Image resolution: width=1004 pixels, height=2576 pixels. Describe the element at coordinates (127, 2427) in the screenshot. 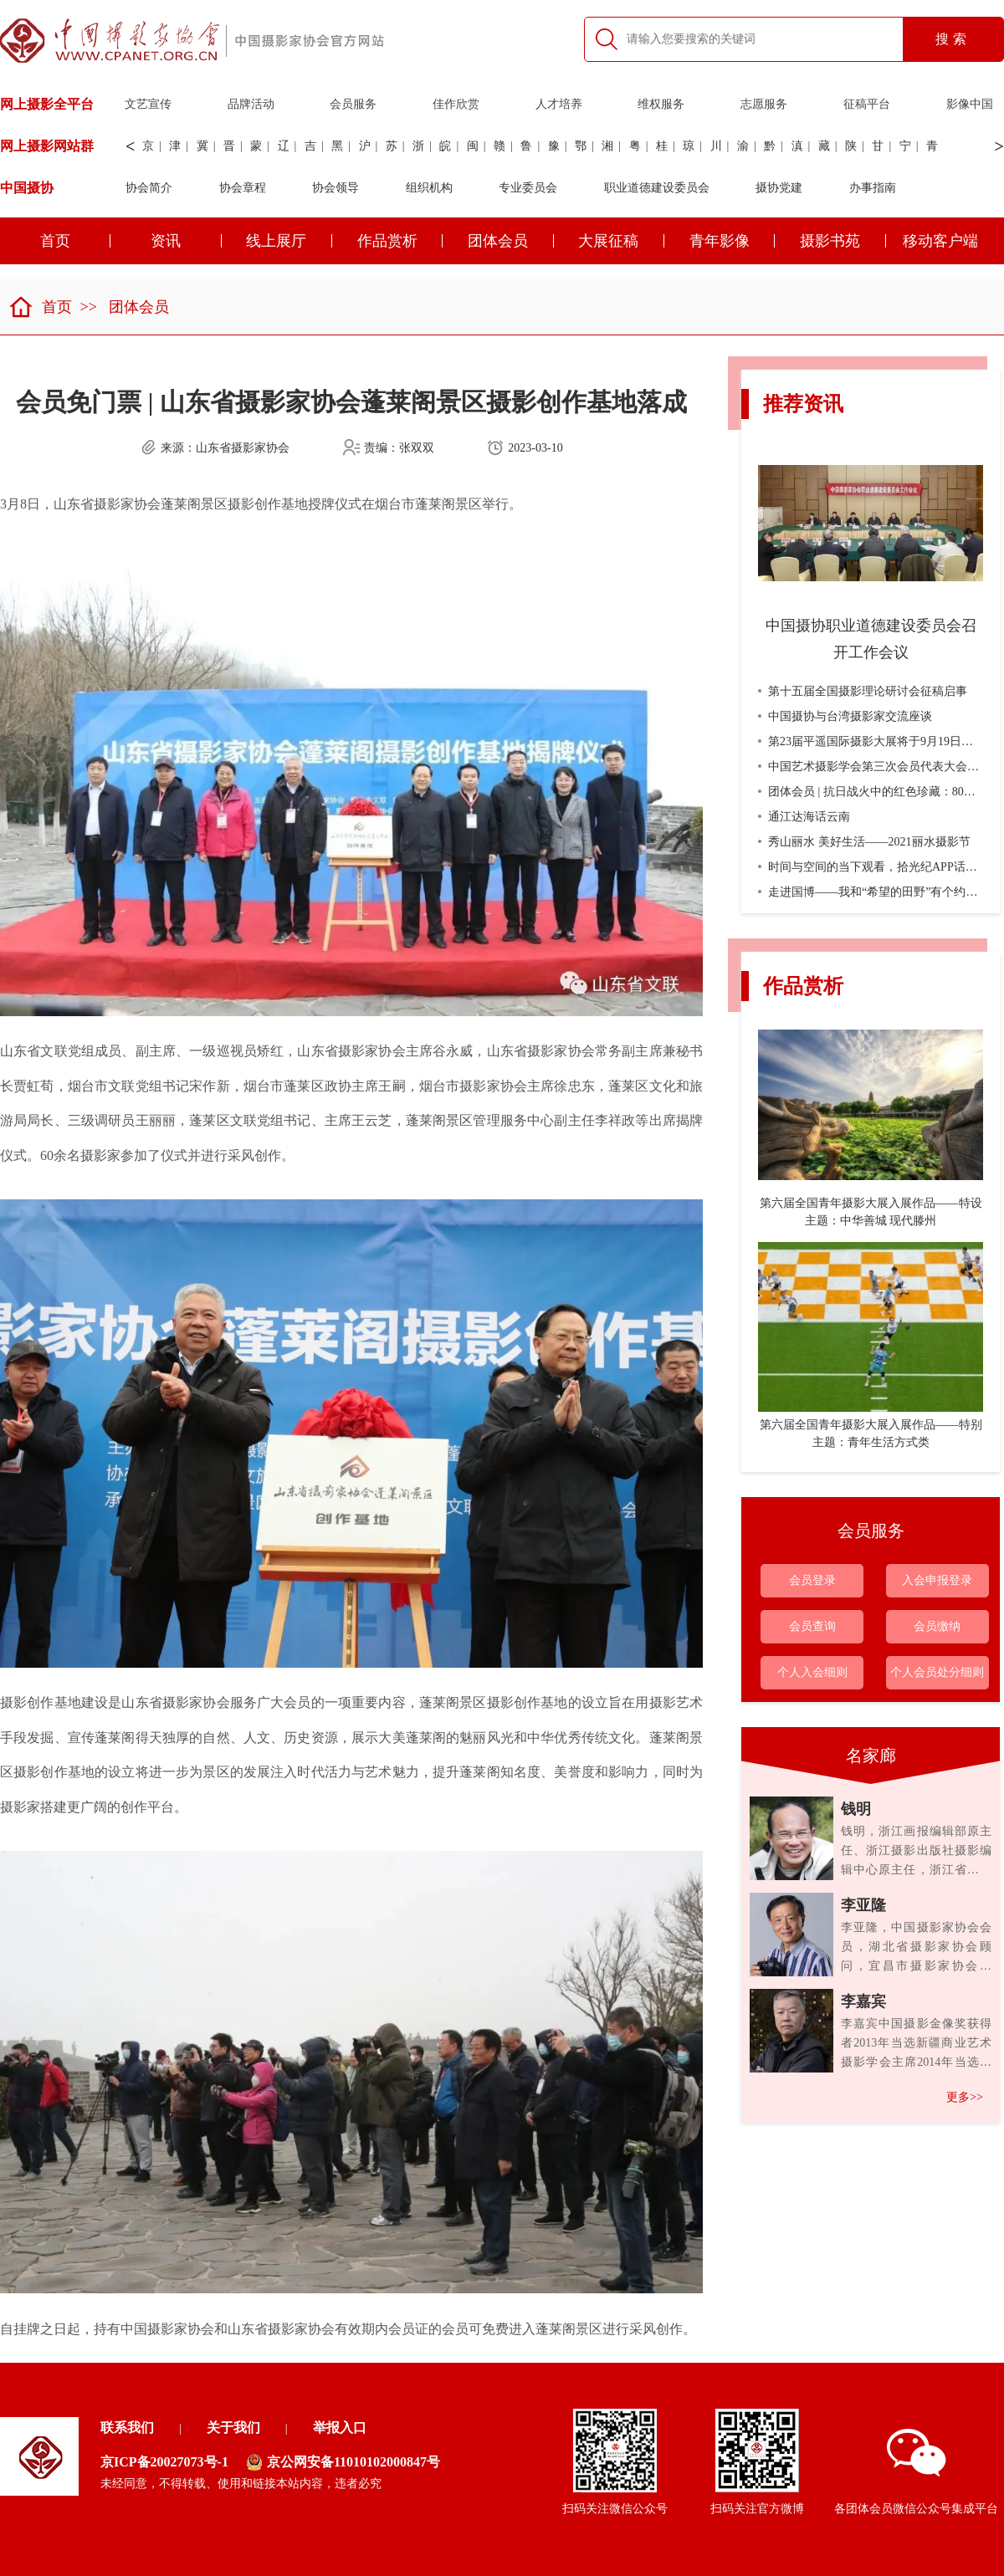

I see `联系我们` at that location.